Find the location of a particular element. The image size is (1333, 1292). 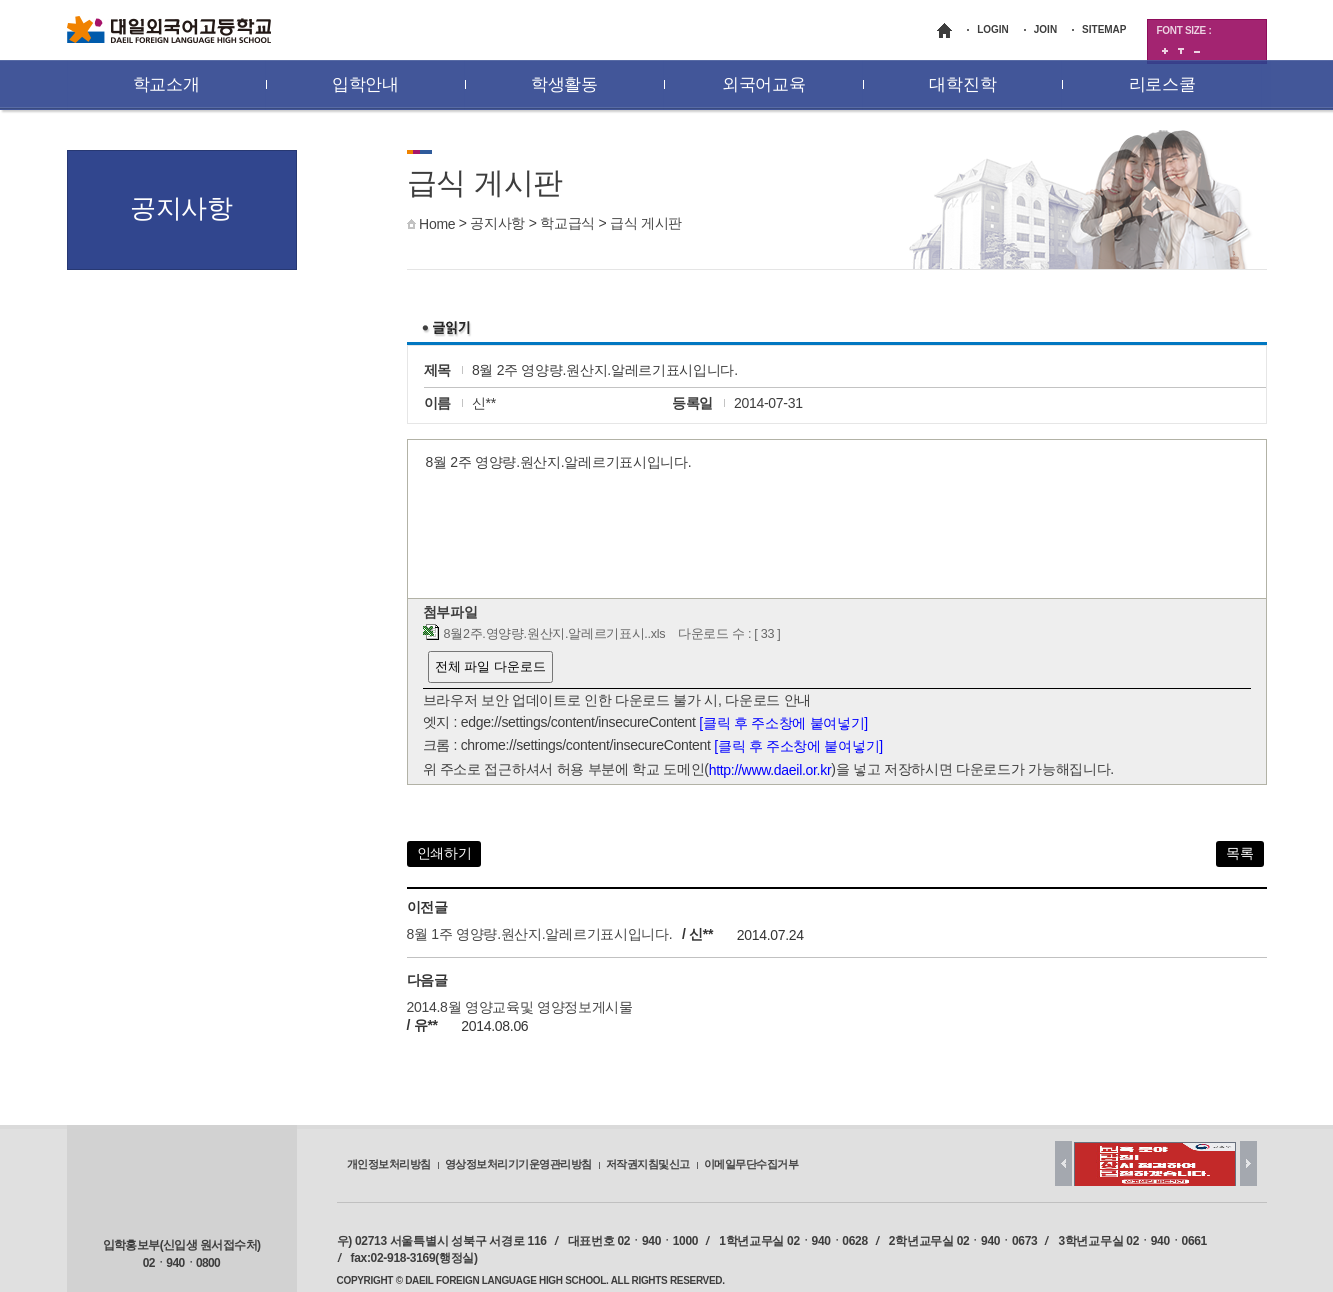

학생활동 is located at coordinates (564, 84).